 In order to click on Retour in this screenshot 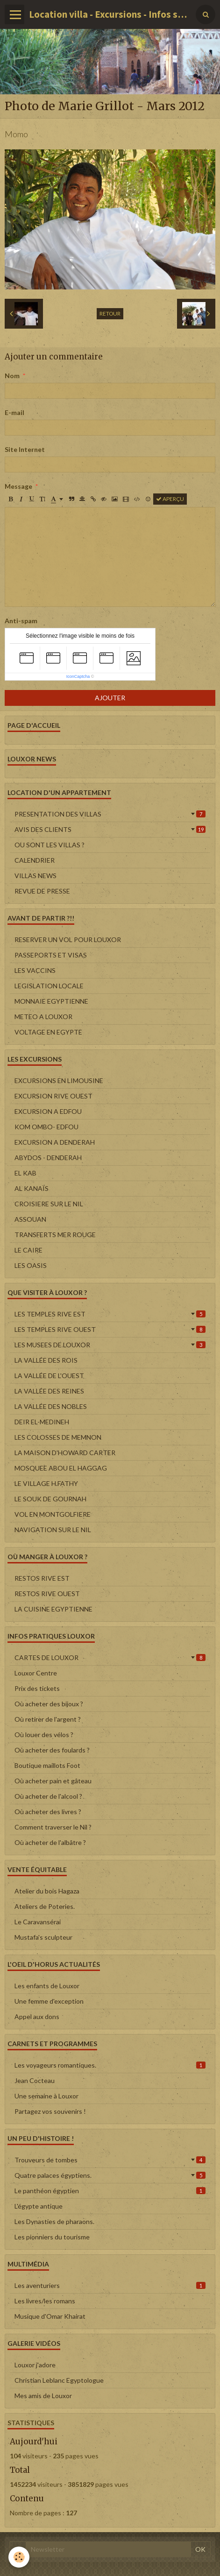, I will do `click(110, 313)`.